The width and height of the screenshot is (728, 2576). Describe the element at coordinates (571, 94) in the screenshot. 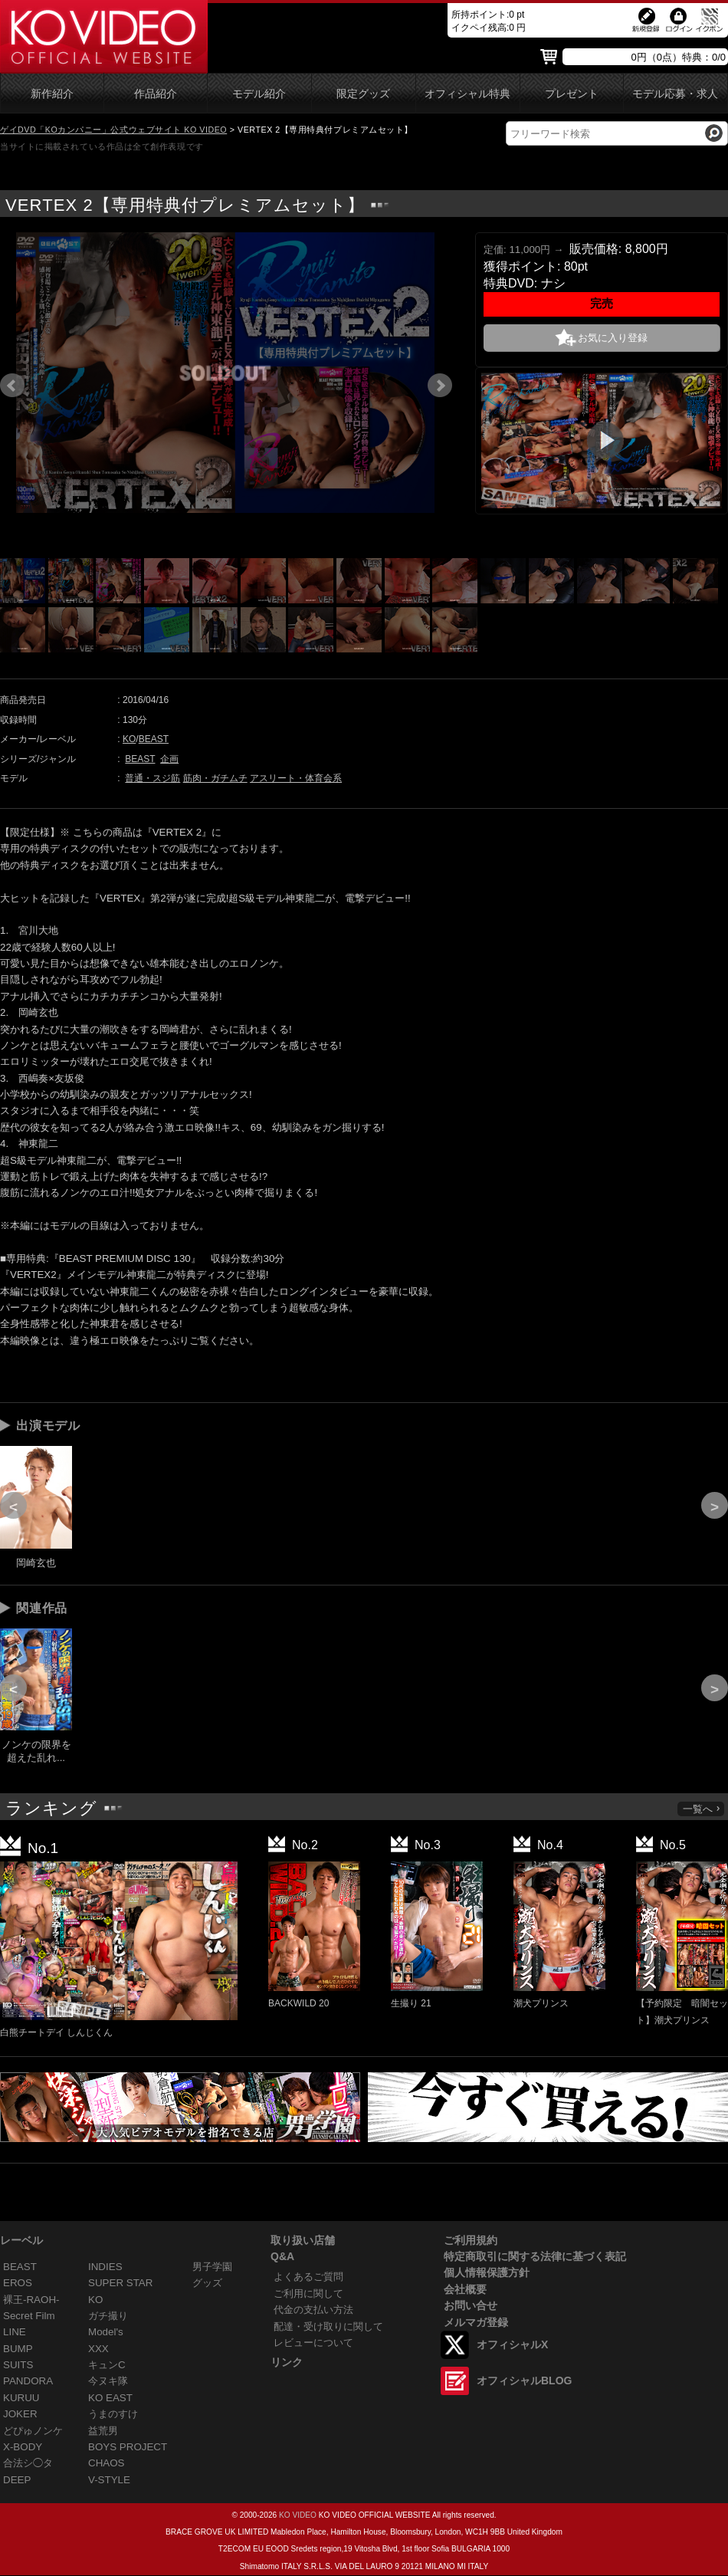

I see `プレゼント` at that location.